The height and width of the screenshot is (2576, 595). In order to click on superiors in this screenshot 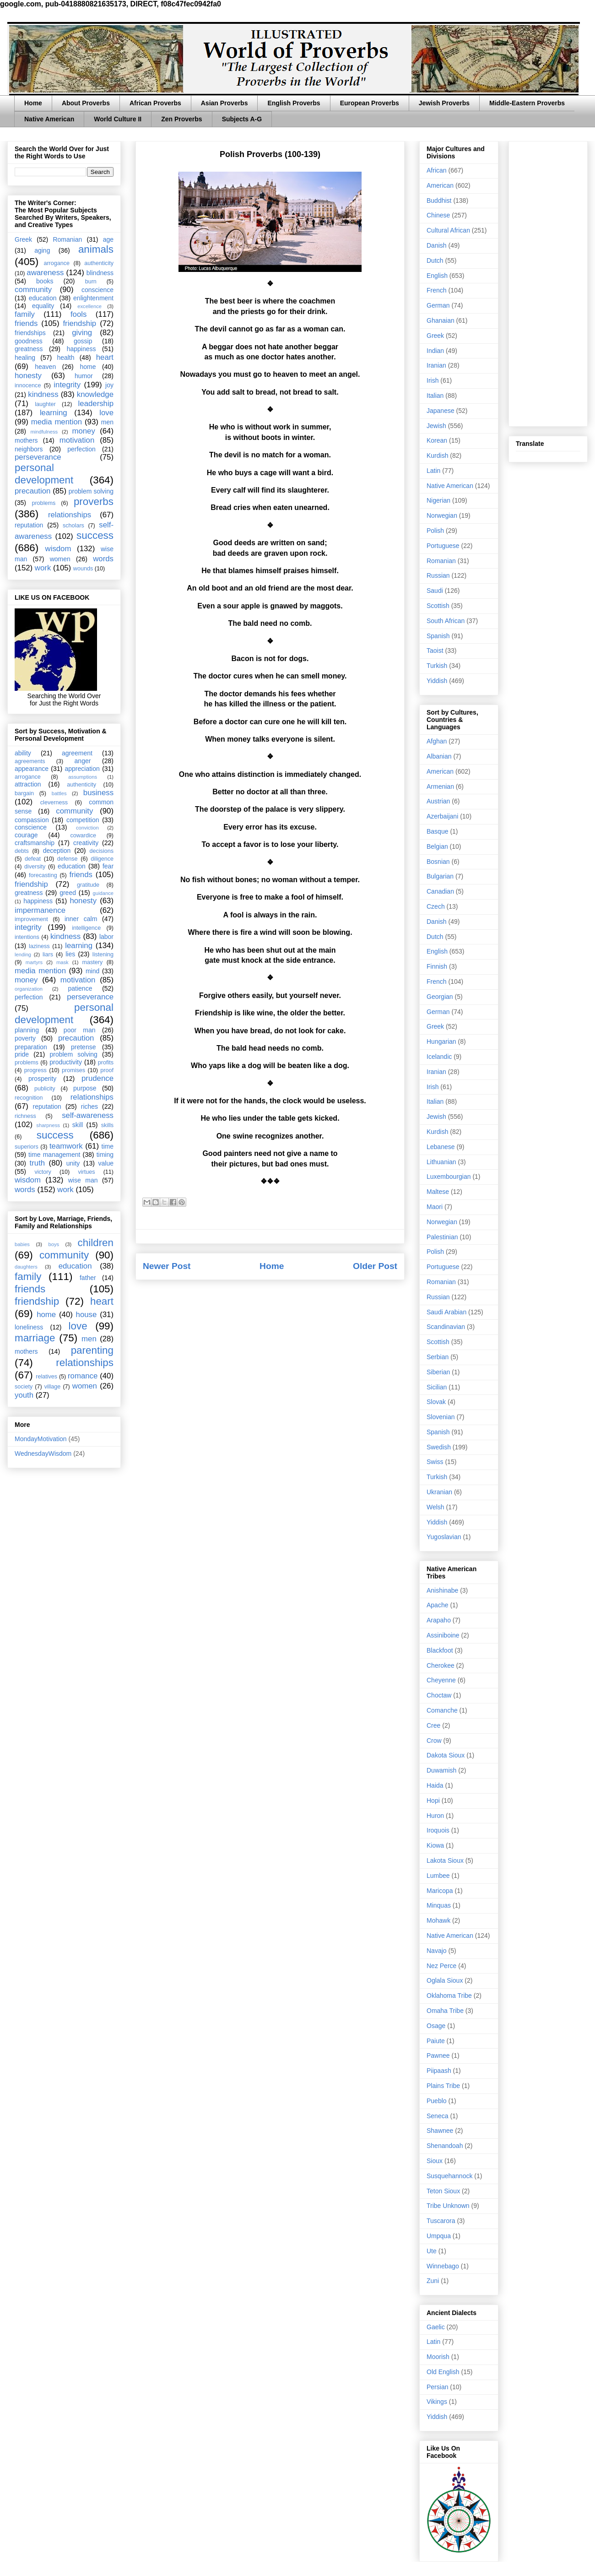, I will do `click(26, 1147)`.